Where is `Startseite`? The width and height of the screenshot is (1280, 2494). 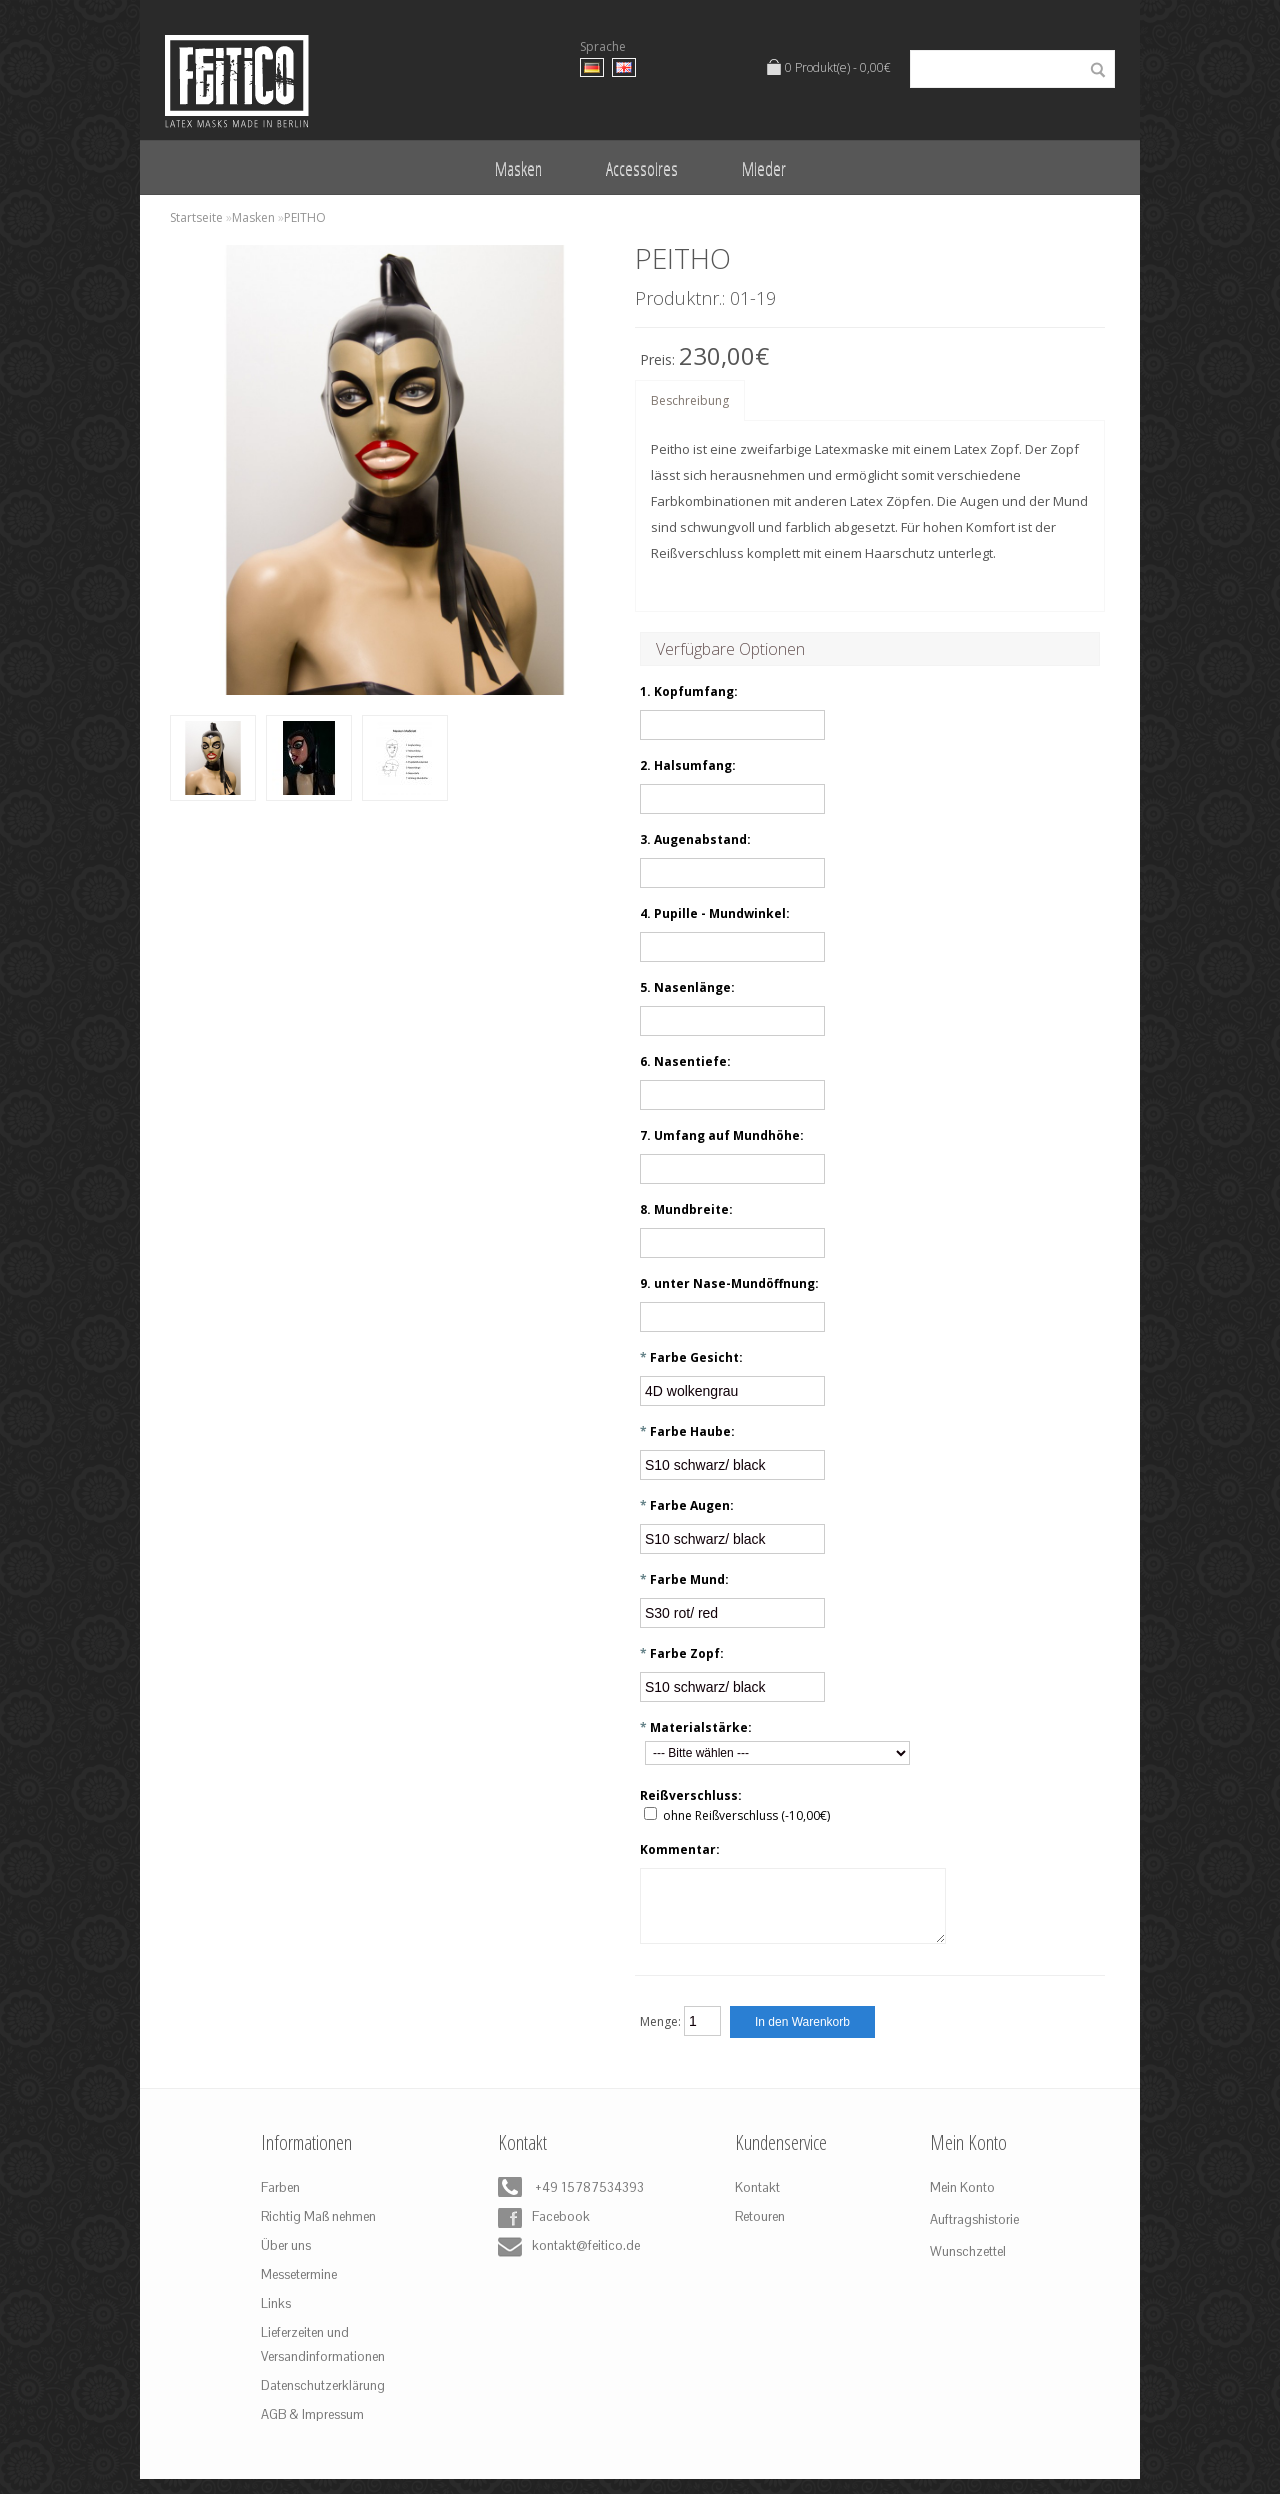 Startseite is located at coordinates (196, 217).